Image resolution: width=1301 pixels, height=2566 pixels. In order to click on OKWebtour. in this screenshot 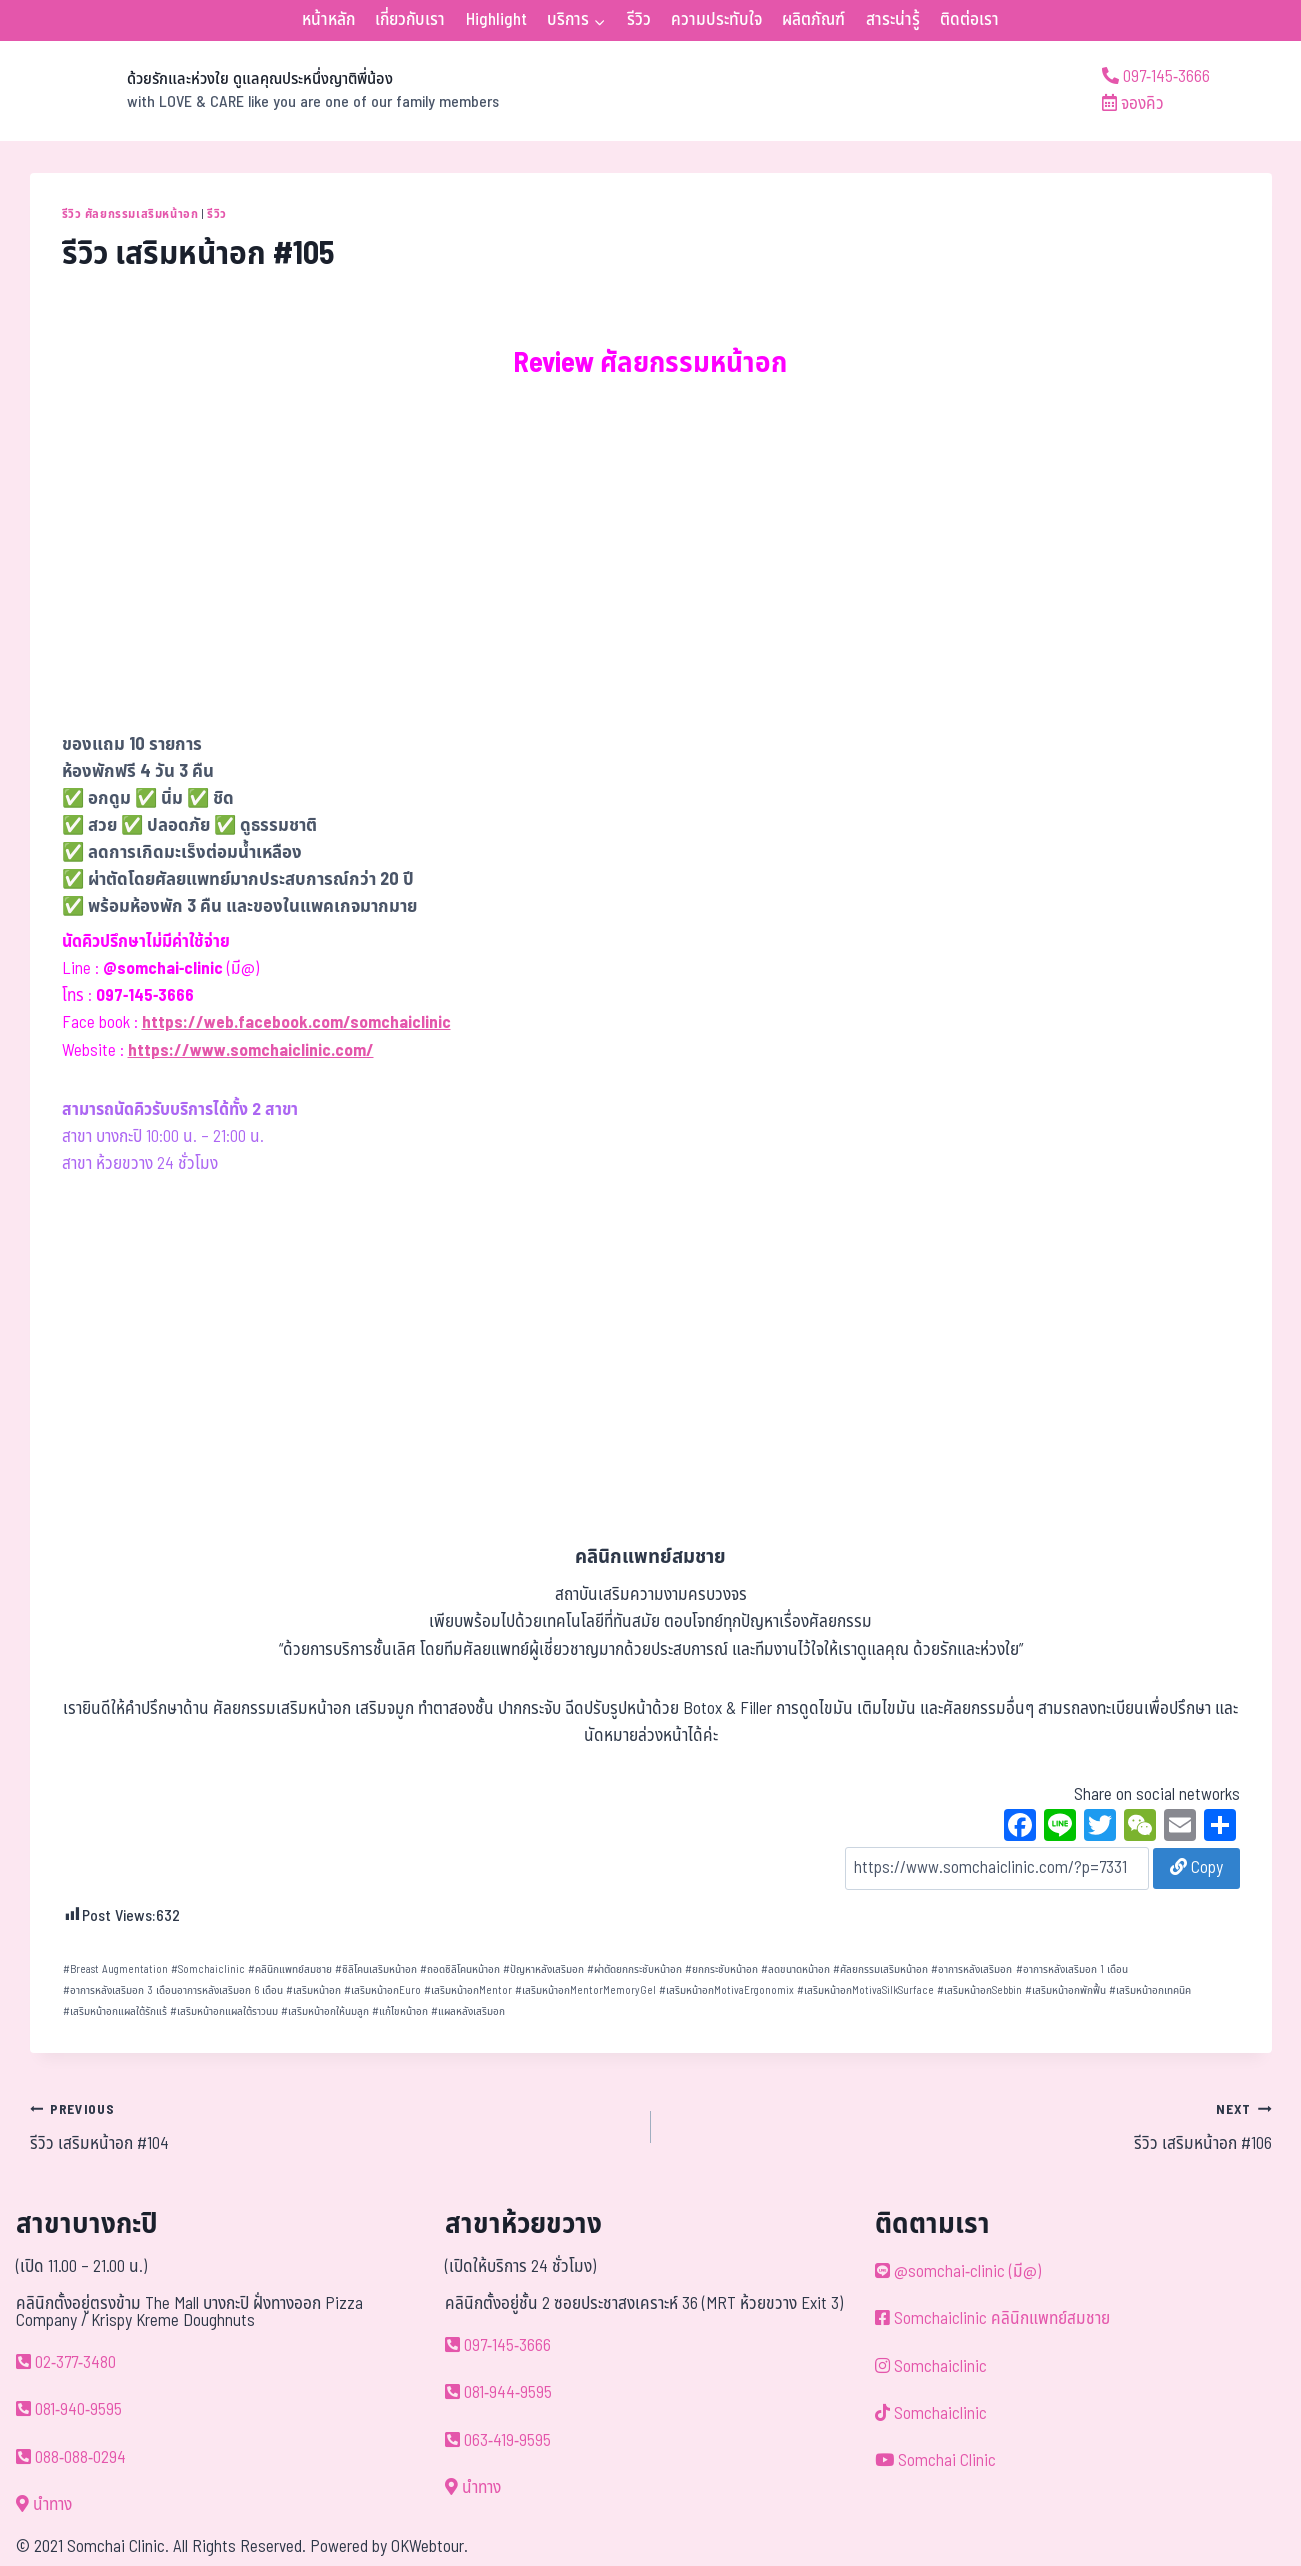, I will do `click(429, 2547)`.